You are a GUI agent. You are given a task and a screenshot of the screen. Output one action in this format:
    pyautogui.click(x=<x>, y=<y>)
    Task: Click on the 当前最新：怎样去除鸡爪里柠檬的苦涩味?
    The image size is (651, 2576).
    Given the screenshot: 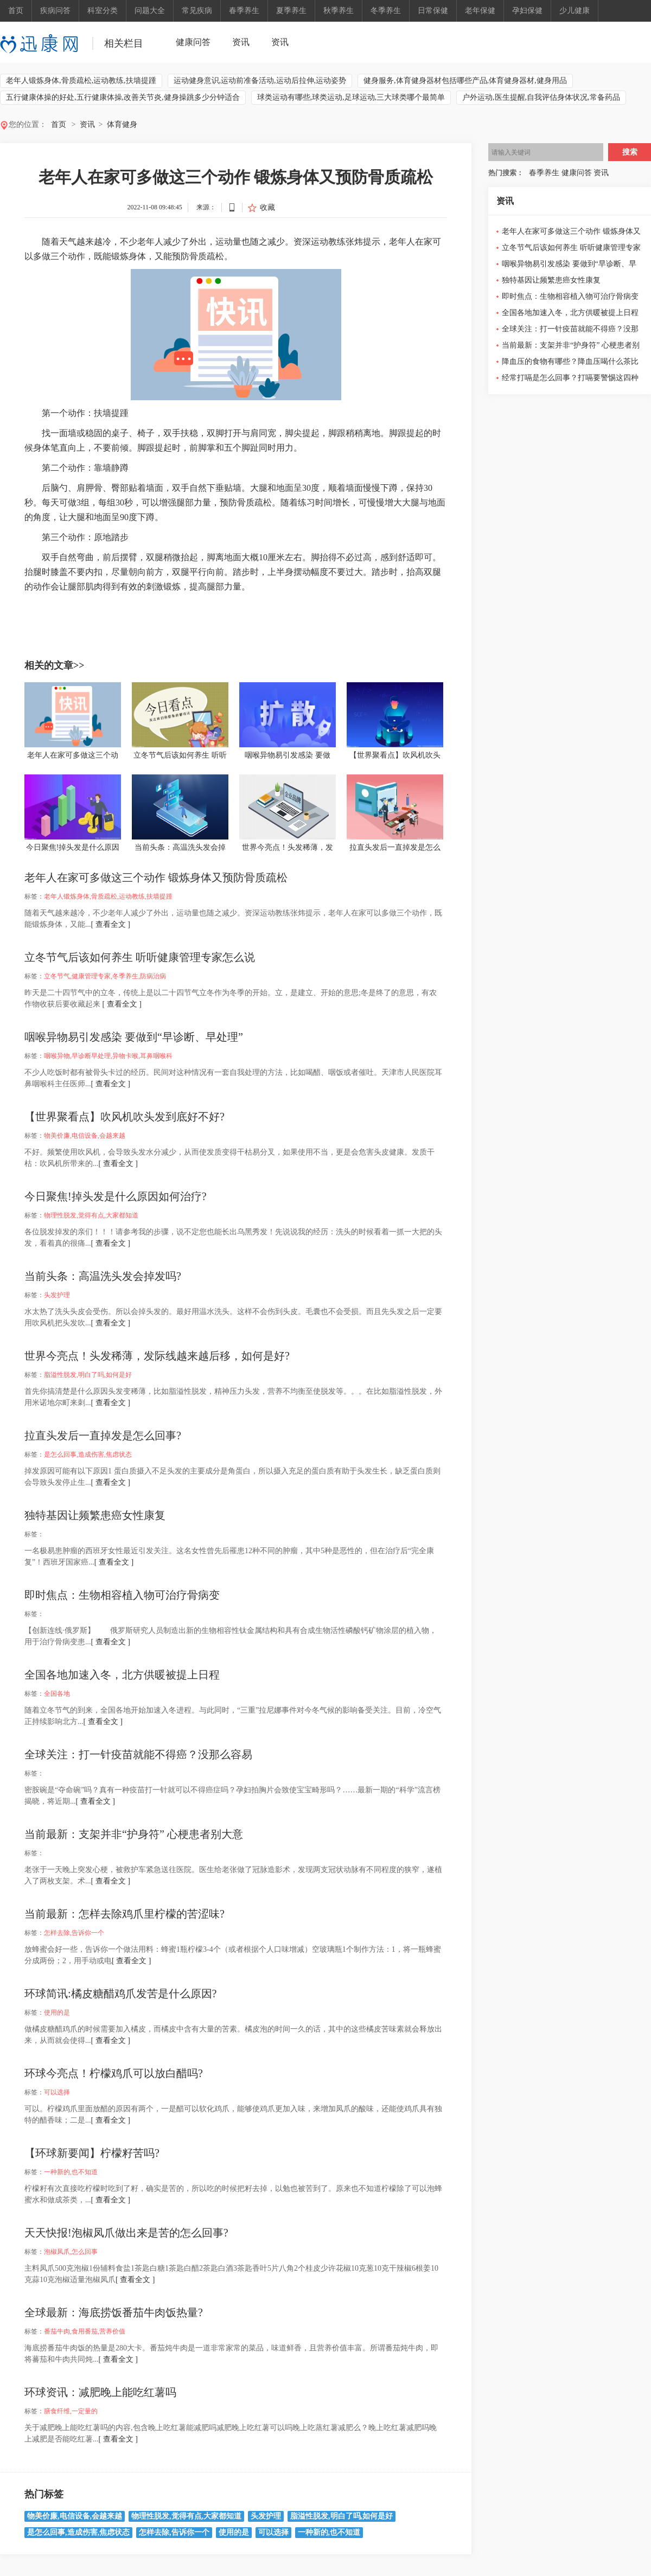 What is the action you would take?
    pyautogui.click(x=124, y=1914)
    